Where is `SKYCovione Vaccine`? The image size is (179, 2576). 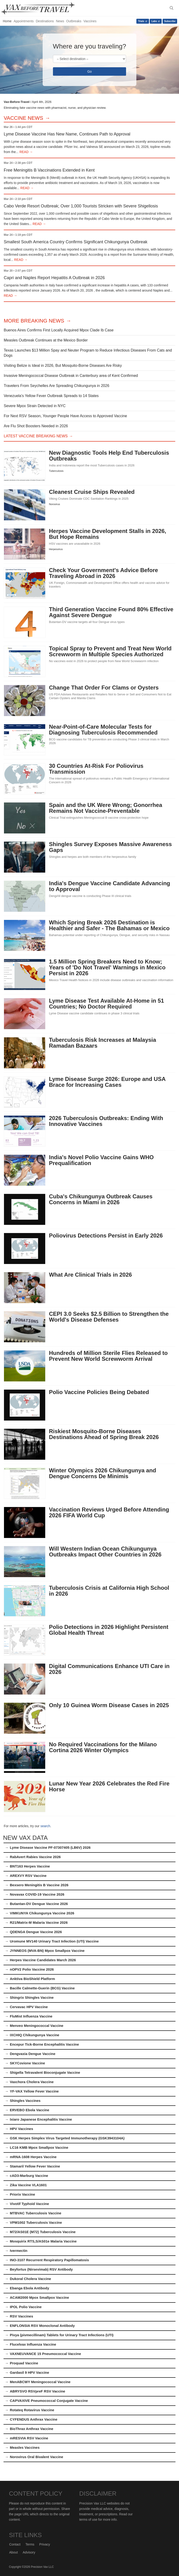 SKYCovione Vaccine is located at coordinates (27, 2063).